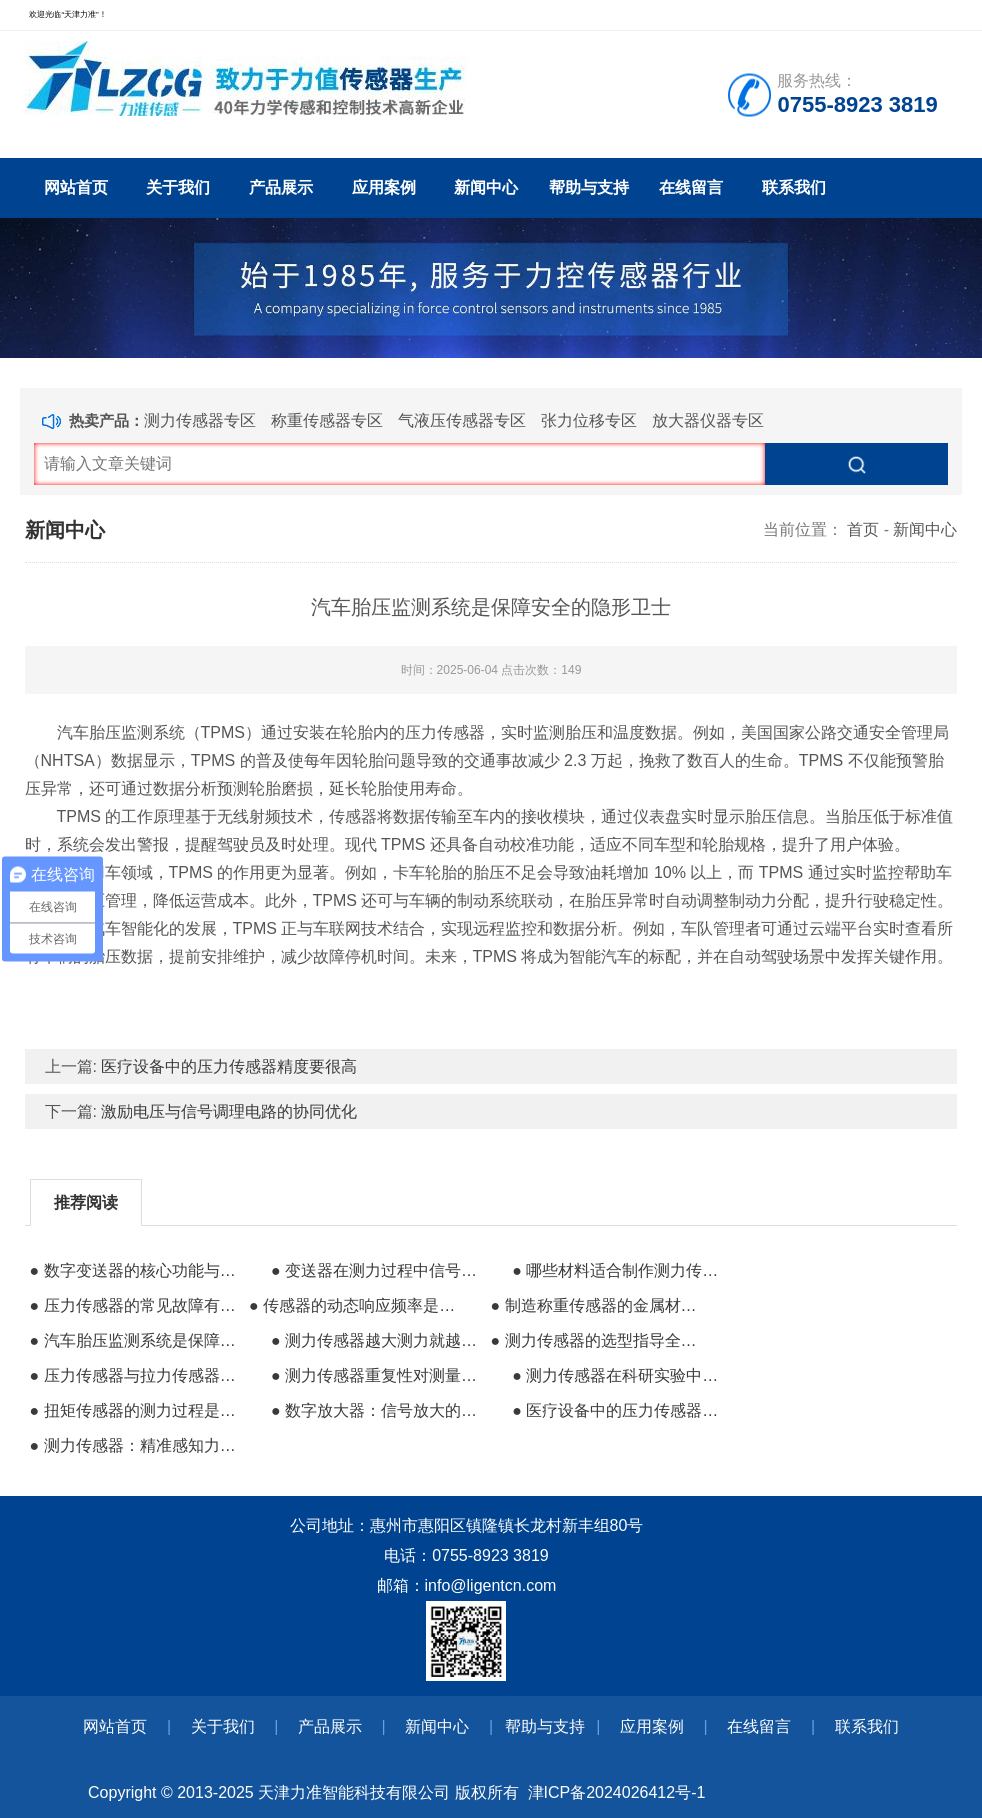 Image resolution: width=982 pixels, height=1818 pixels. Describe the element at coordinates (281, 187) in the screenshot. I see `产品展示` at that location.